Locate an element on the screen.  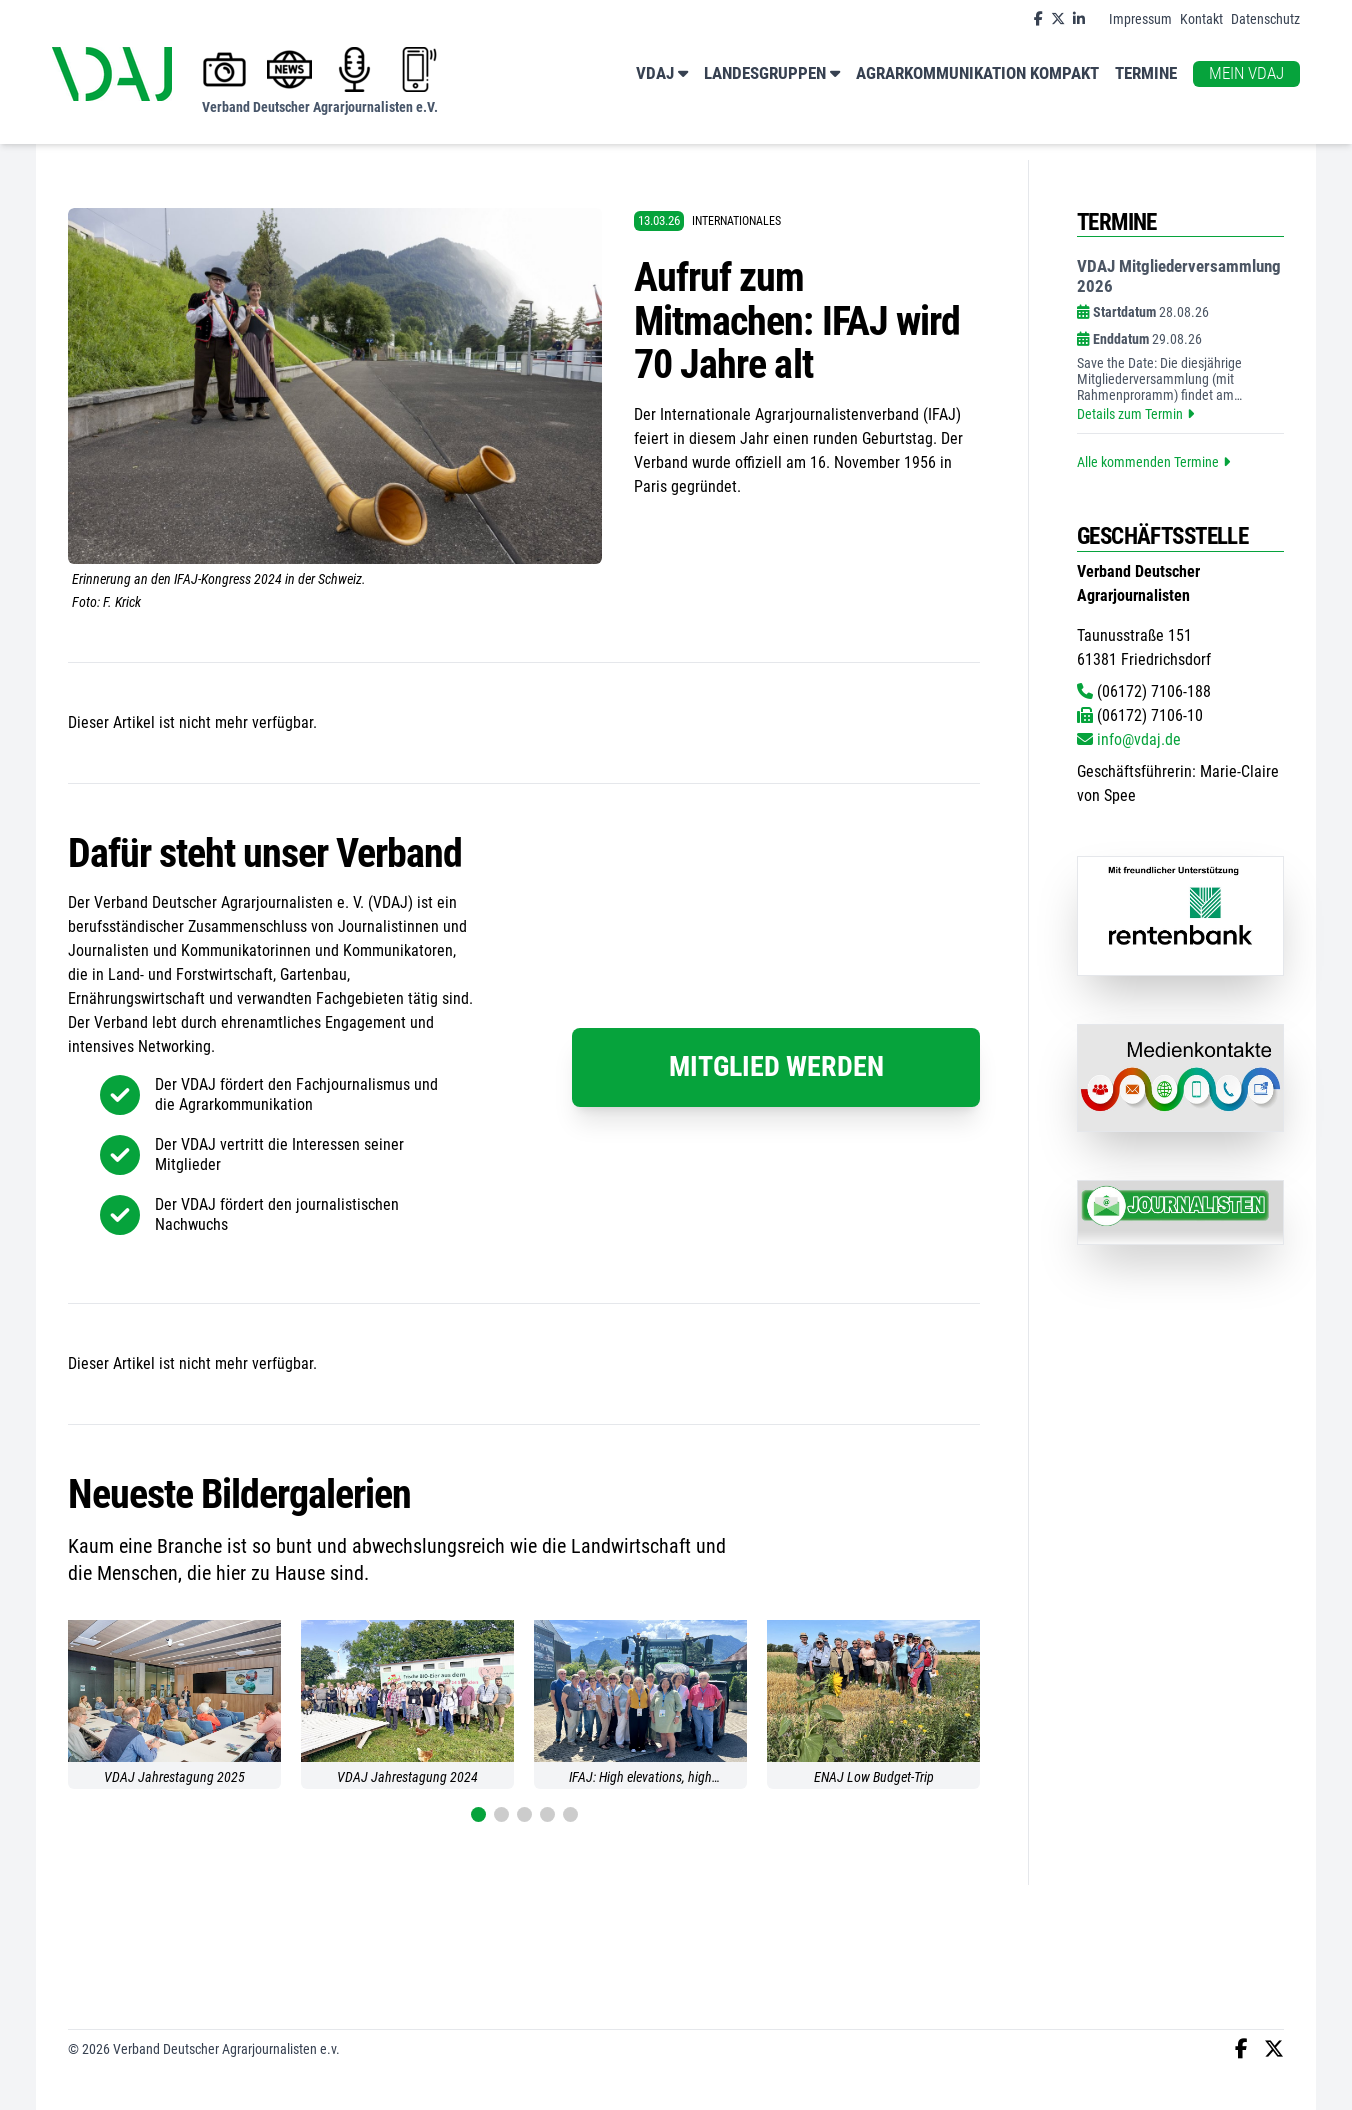
Alle kommenden Termine is located at coordinates (1153, 462).